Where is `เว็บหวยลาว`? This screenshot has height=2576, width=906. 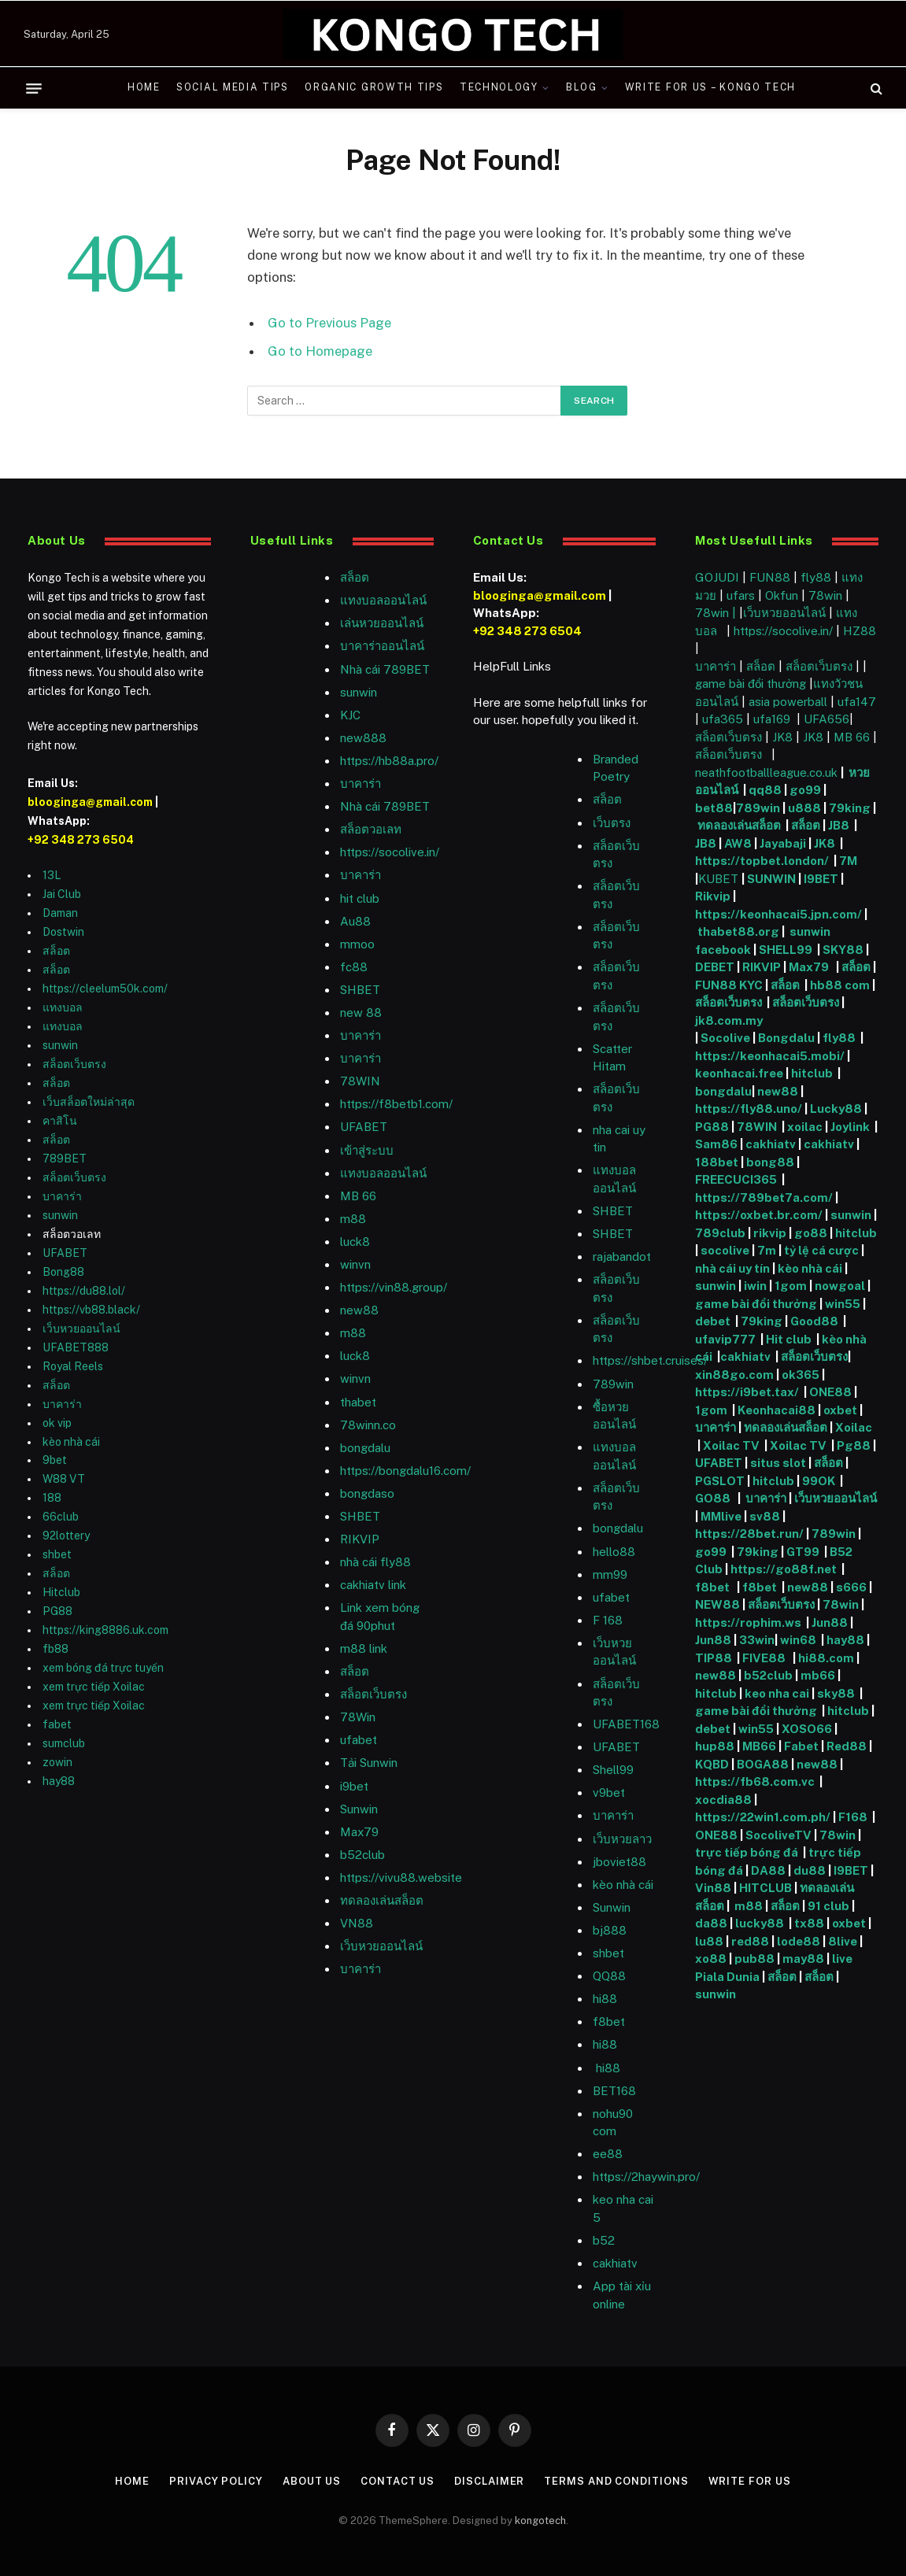
เว็บหวยลาว is located at coordinates (622, 1839).